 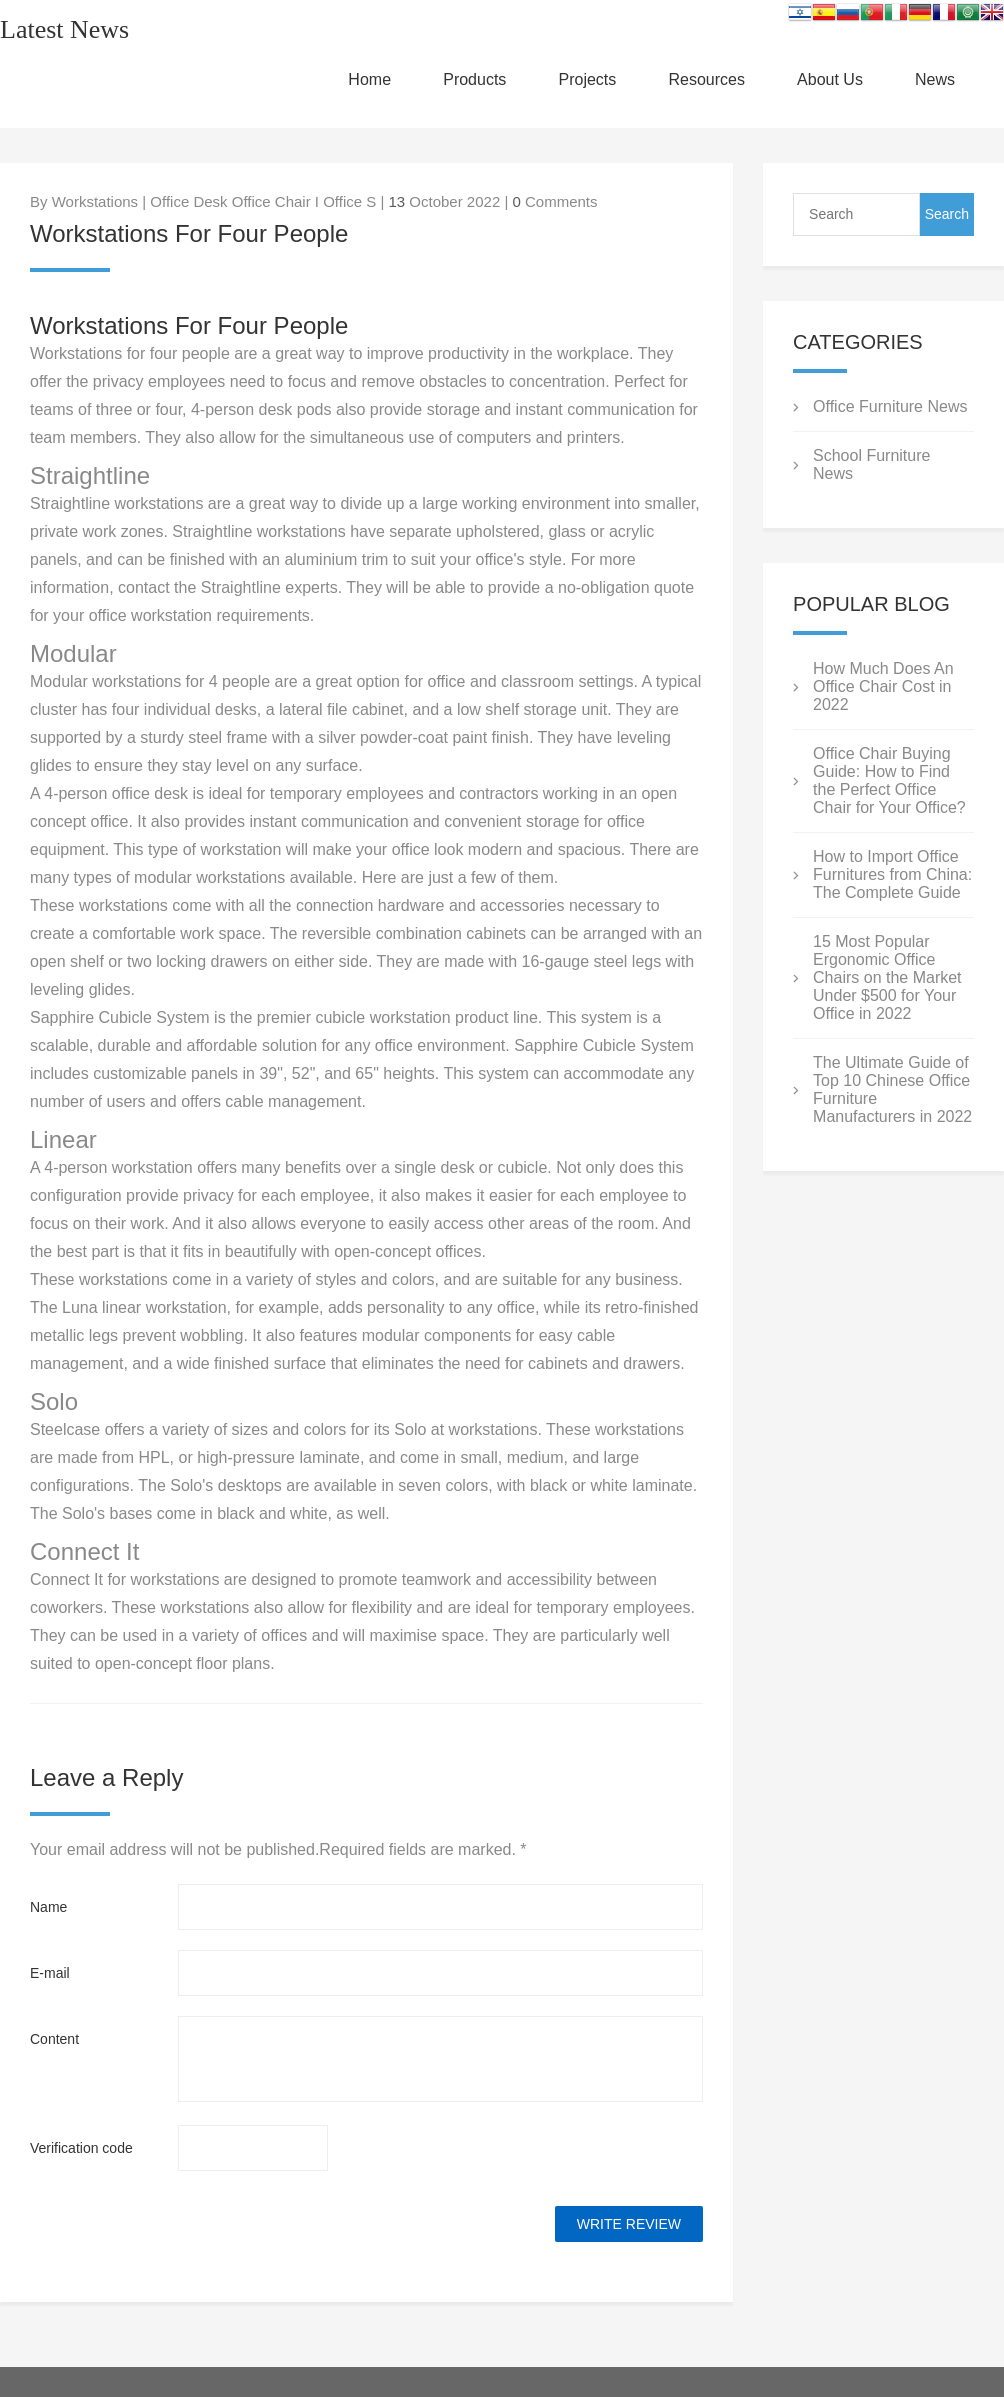 I want to click on Office Chair Buying Guide: How to Find the Perfect Office Chair for Your Office?, so click(x=889, y=780).